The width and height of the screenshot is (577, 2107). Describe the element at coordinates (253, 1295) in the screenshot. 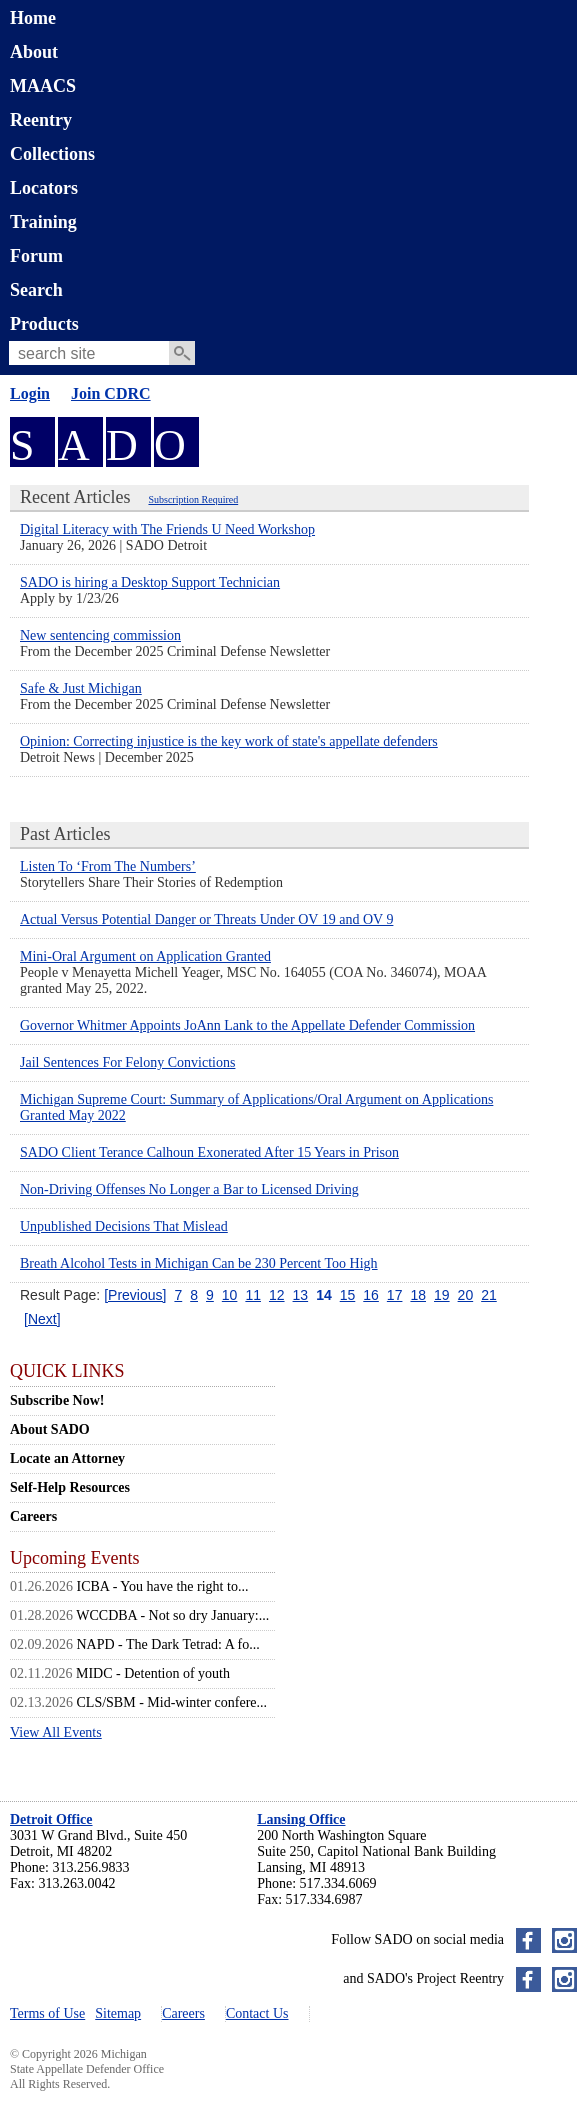

I see `11` at that location.